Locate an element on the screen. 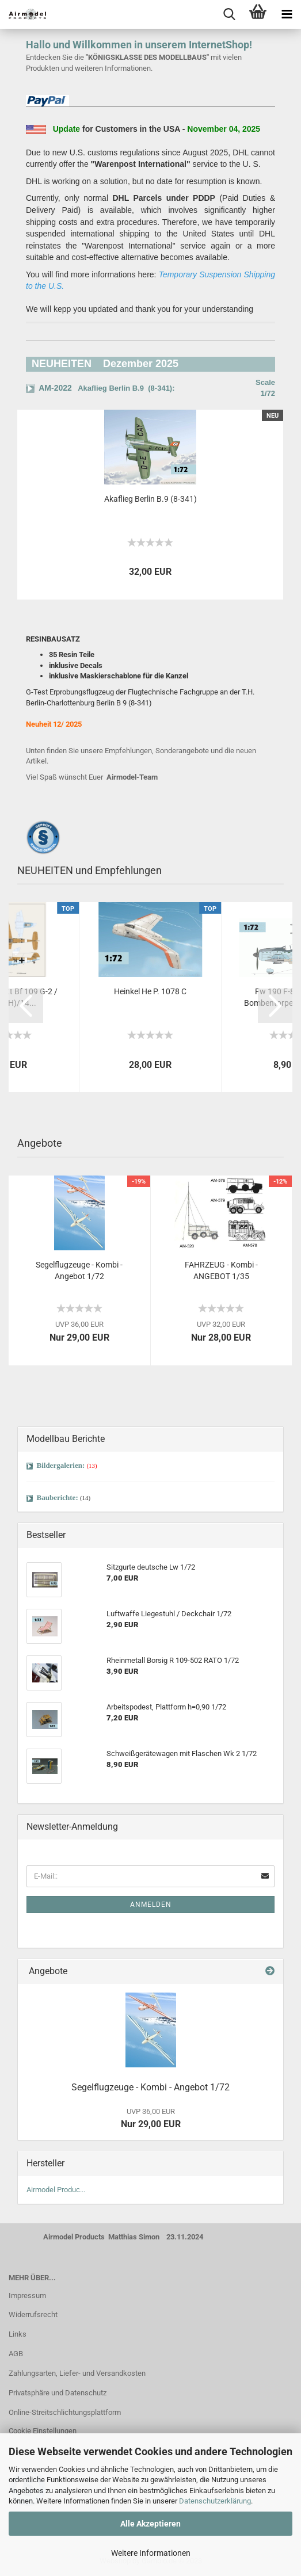 This screenshot has height=2576, width=301. Alle Akzeptieren is located at coordinates (150, 2523).